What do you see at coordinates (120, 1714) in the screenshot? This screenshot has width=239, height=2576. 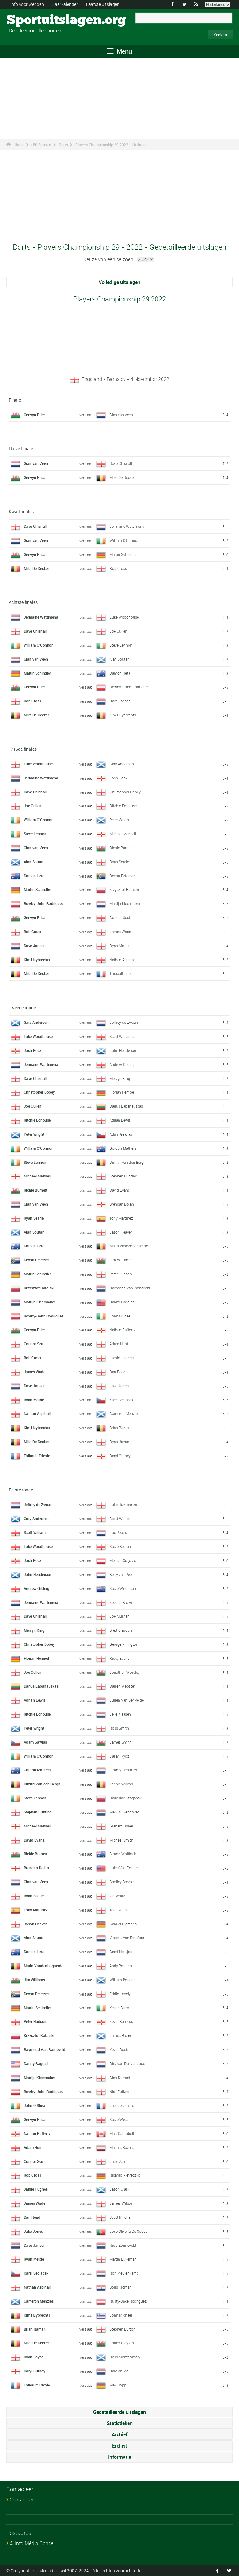 I see `Jelle Klaasen` at bounding box center [120, 1714].